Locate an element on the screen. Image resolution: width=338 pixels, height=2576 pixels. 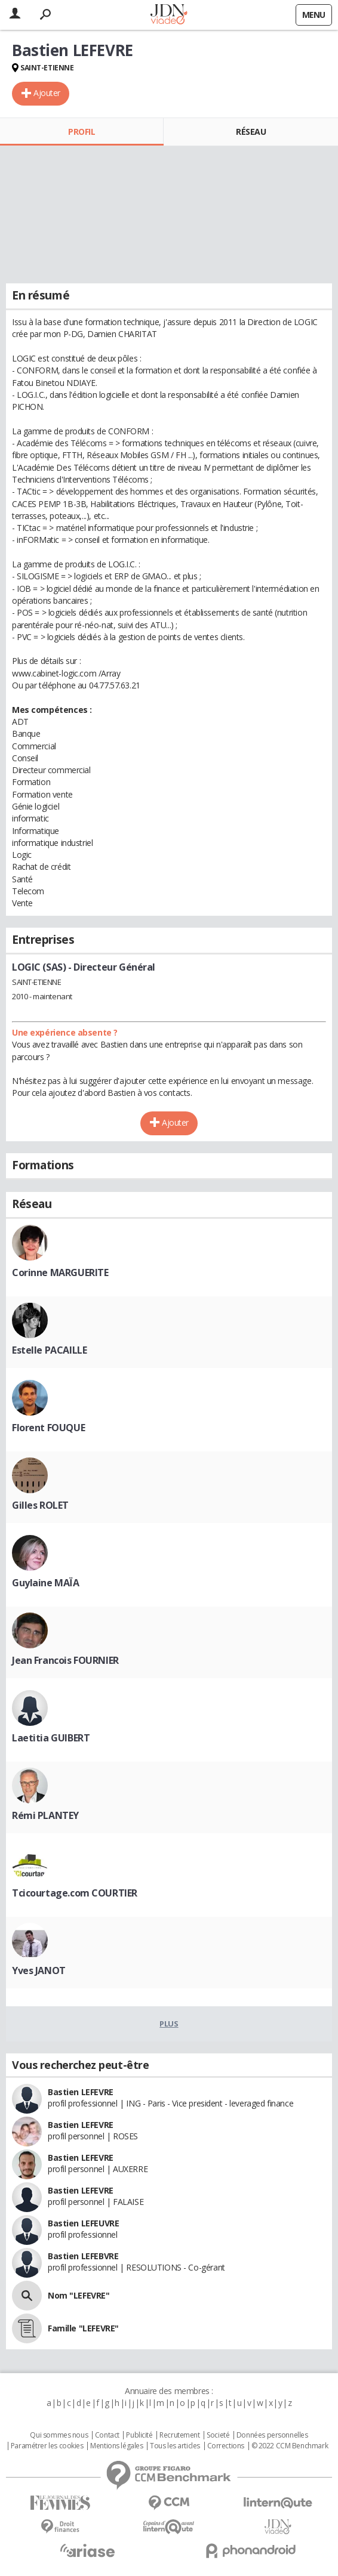
Laetitia GUIBERT is located at coordinates (51, 1737).